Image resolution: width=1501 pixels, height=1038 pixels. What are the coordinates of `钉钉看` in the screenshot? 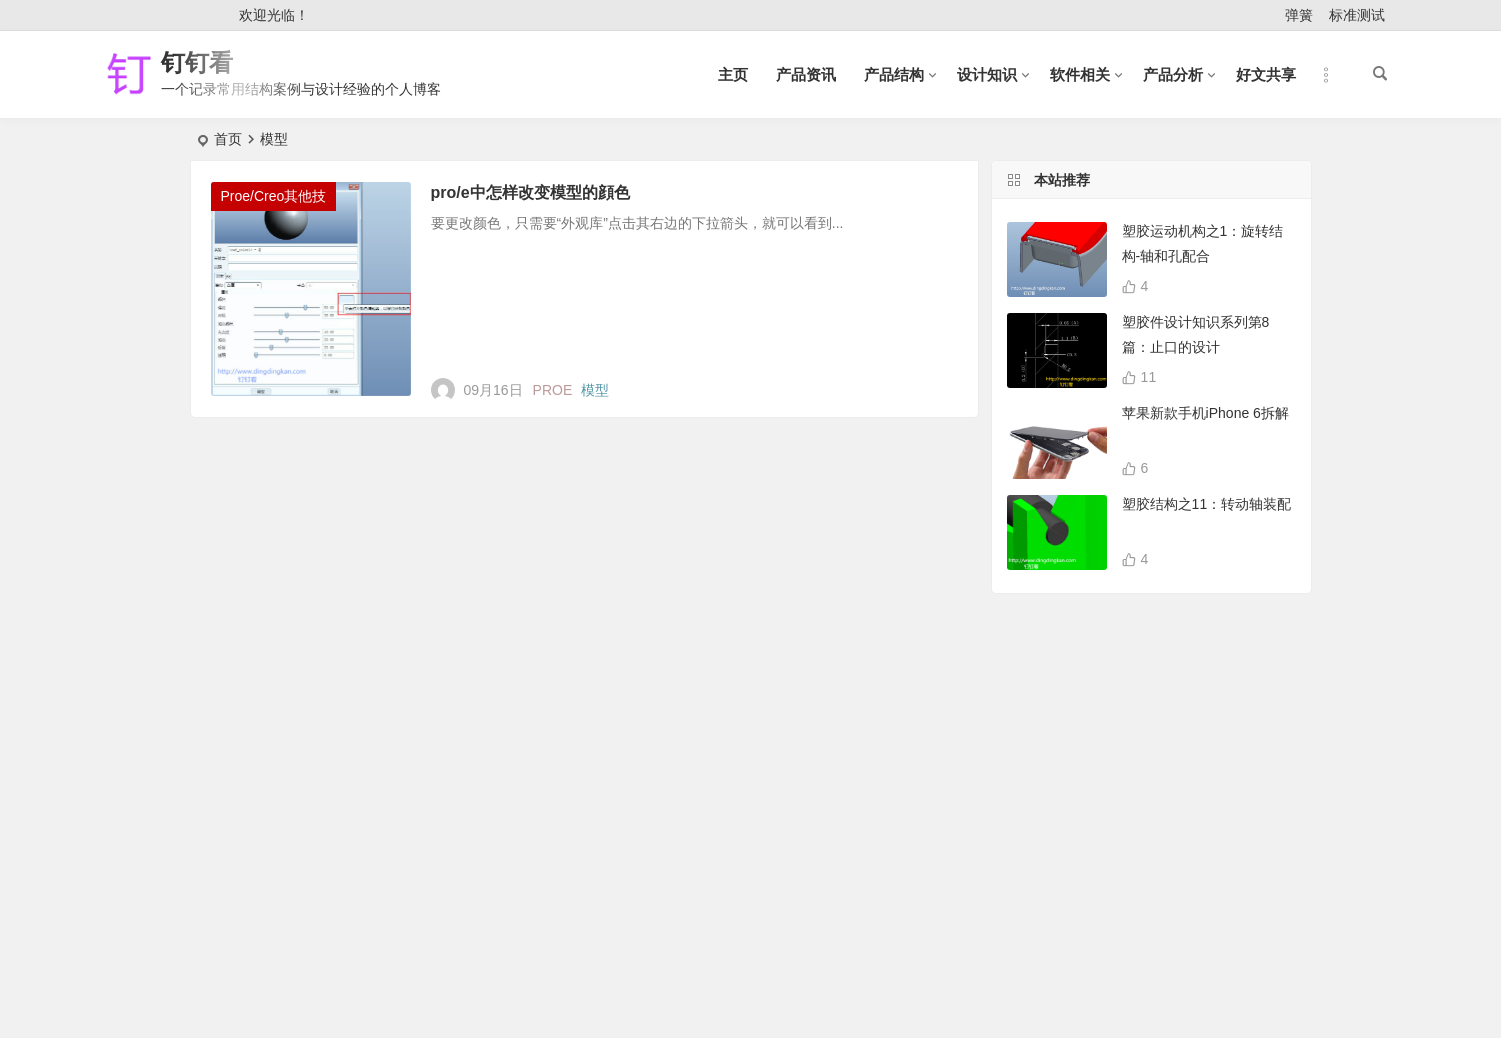 It's located at (197, 62).